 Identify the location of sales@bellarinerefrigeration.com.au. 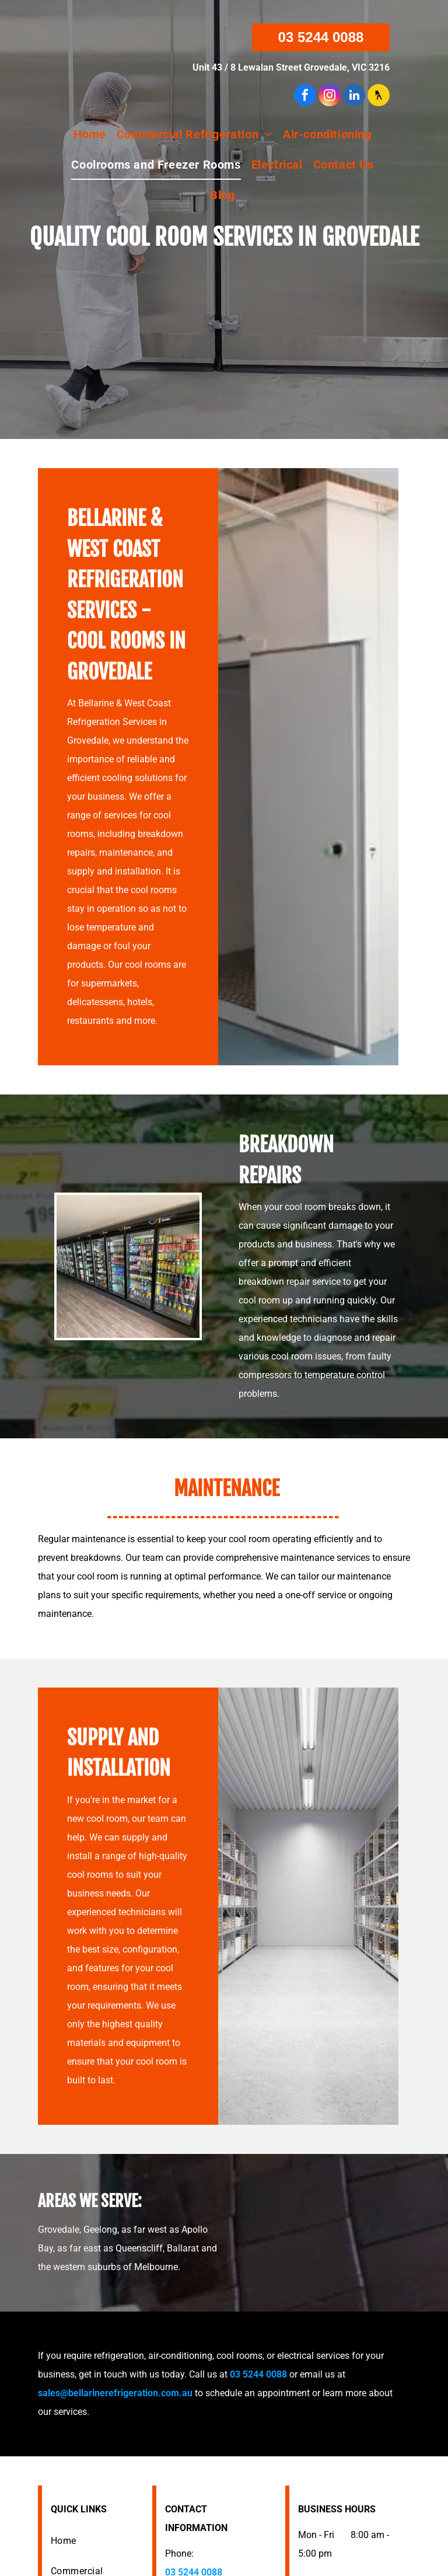
(115, 2393).